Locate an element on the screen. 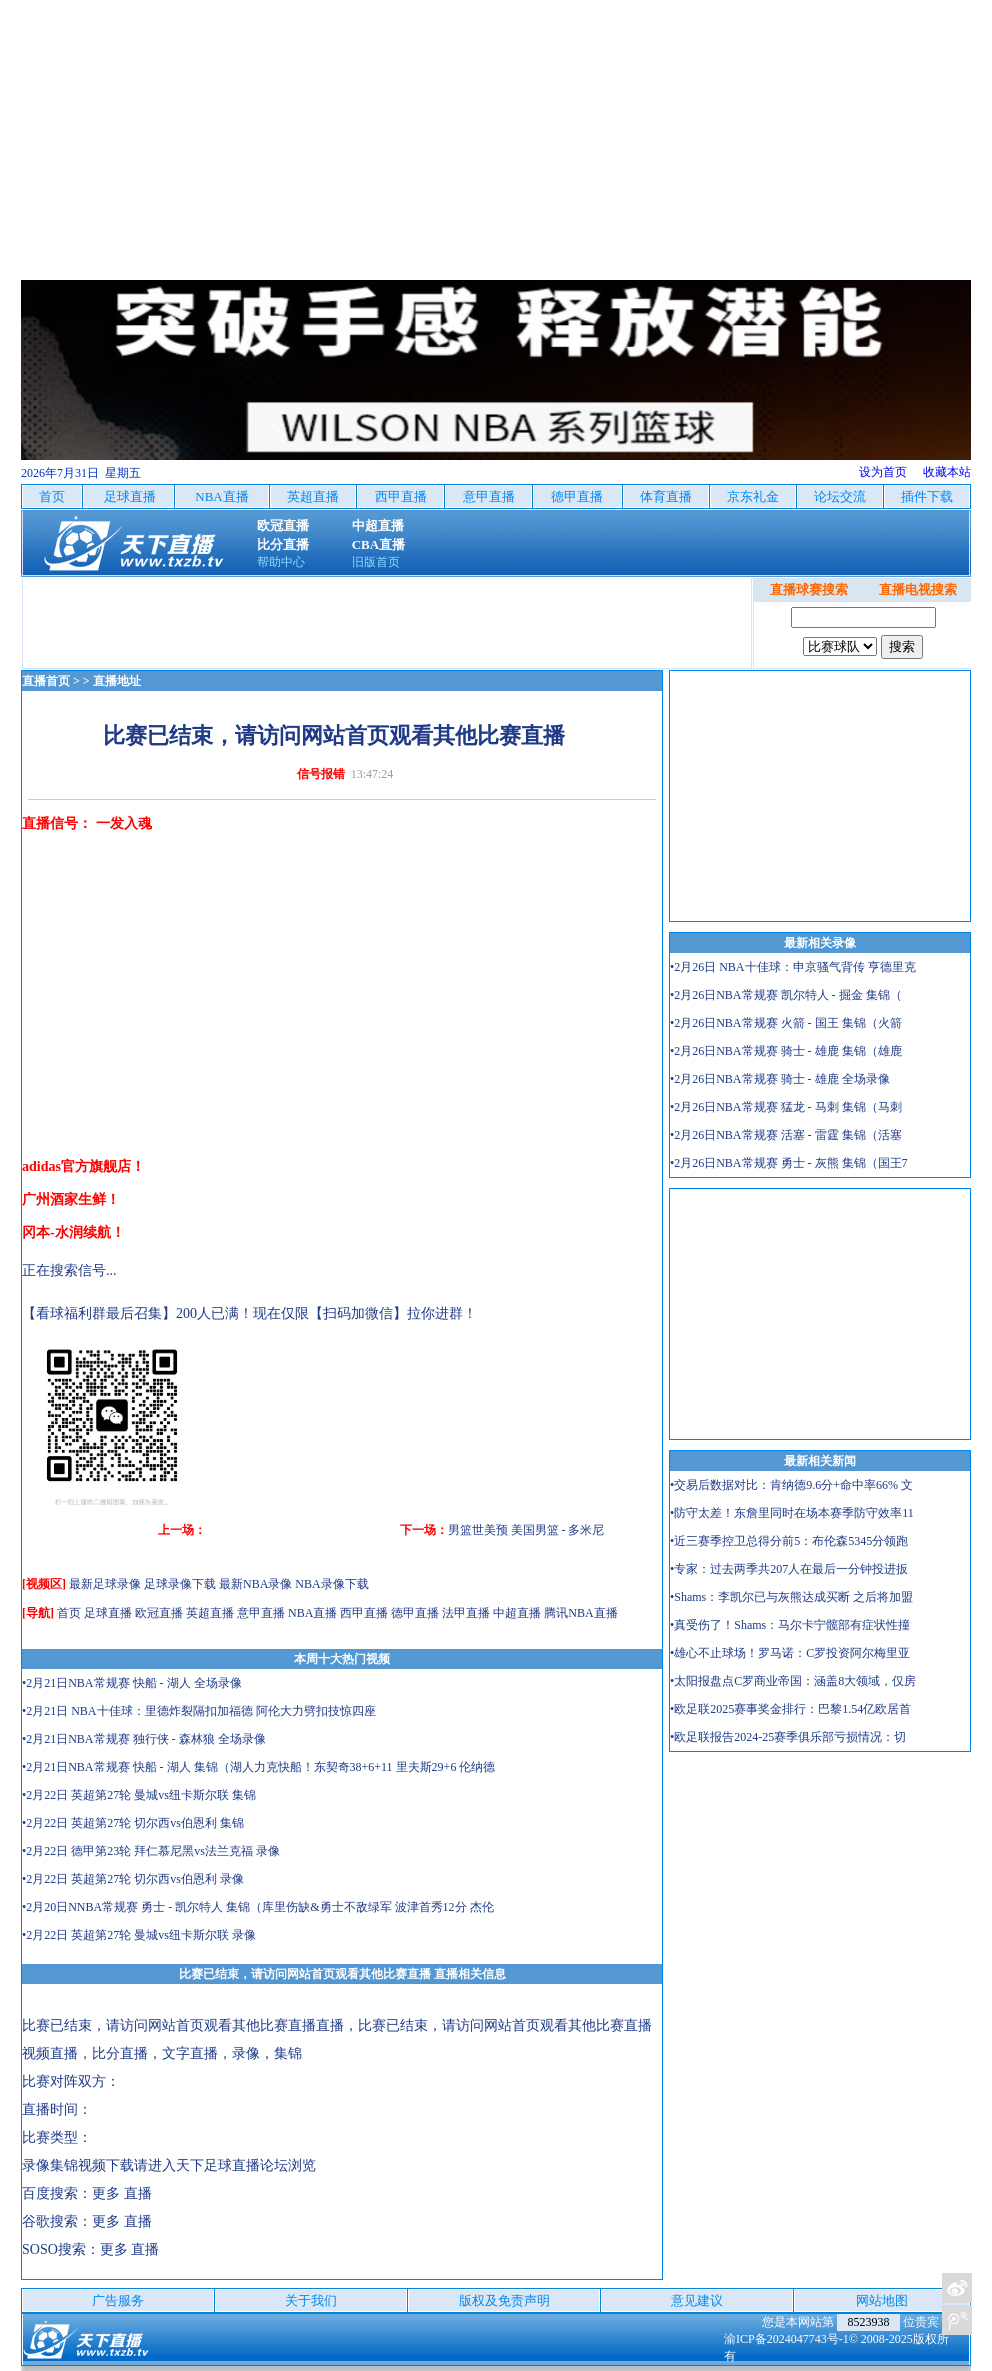 The width and height of the screenshot is (992, 2371). 意甲直播 is located at coordinates (261, 1613).